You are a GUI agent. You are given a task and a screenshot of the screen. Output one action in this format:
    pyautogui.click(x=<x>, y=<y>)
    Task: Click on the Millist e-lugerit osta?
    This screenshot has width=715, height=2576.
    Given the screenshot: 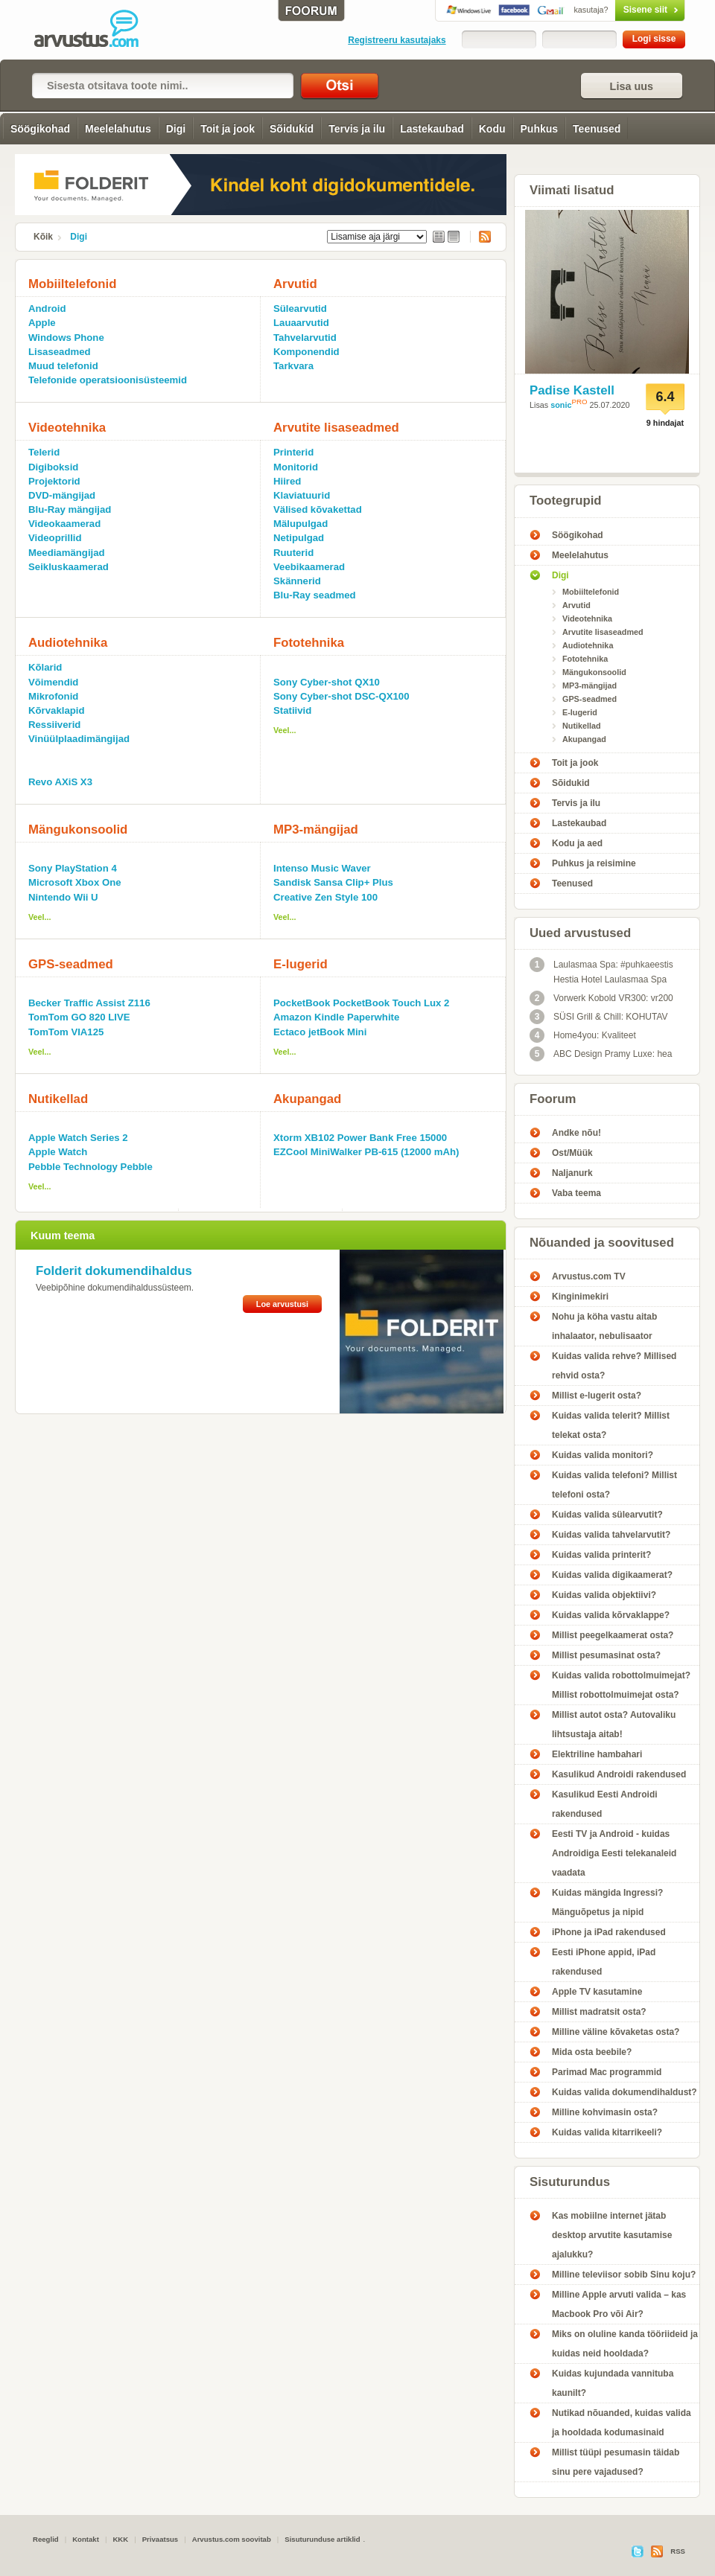 What is the action you would take?
    pyautogui.click(x=596, y=1395)
    